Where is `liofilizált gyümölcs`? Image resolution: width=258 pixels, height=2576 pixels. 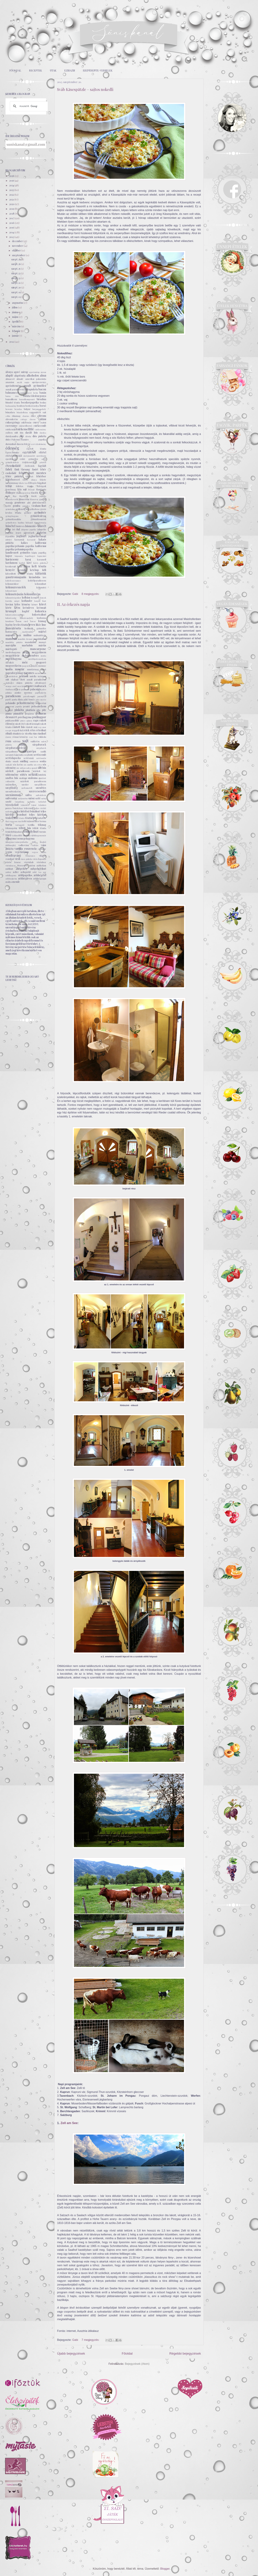
liofilizált gyümölcs is located at coordinates (35, 628).